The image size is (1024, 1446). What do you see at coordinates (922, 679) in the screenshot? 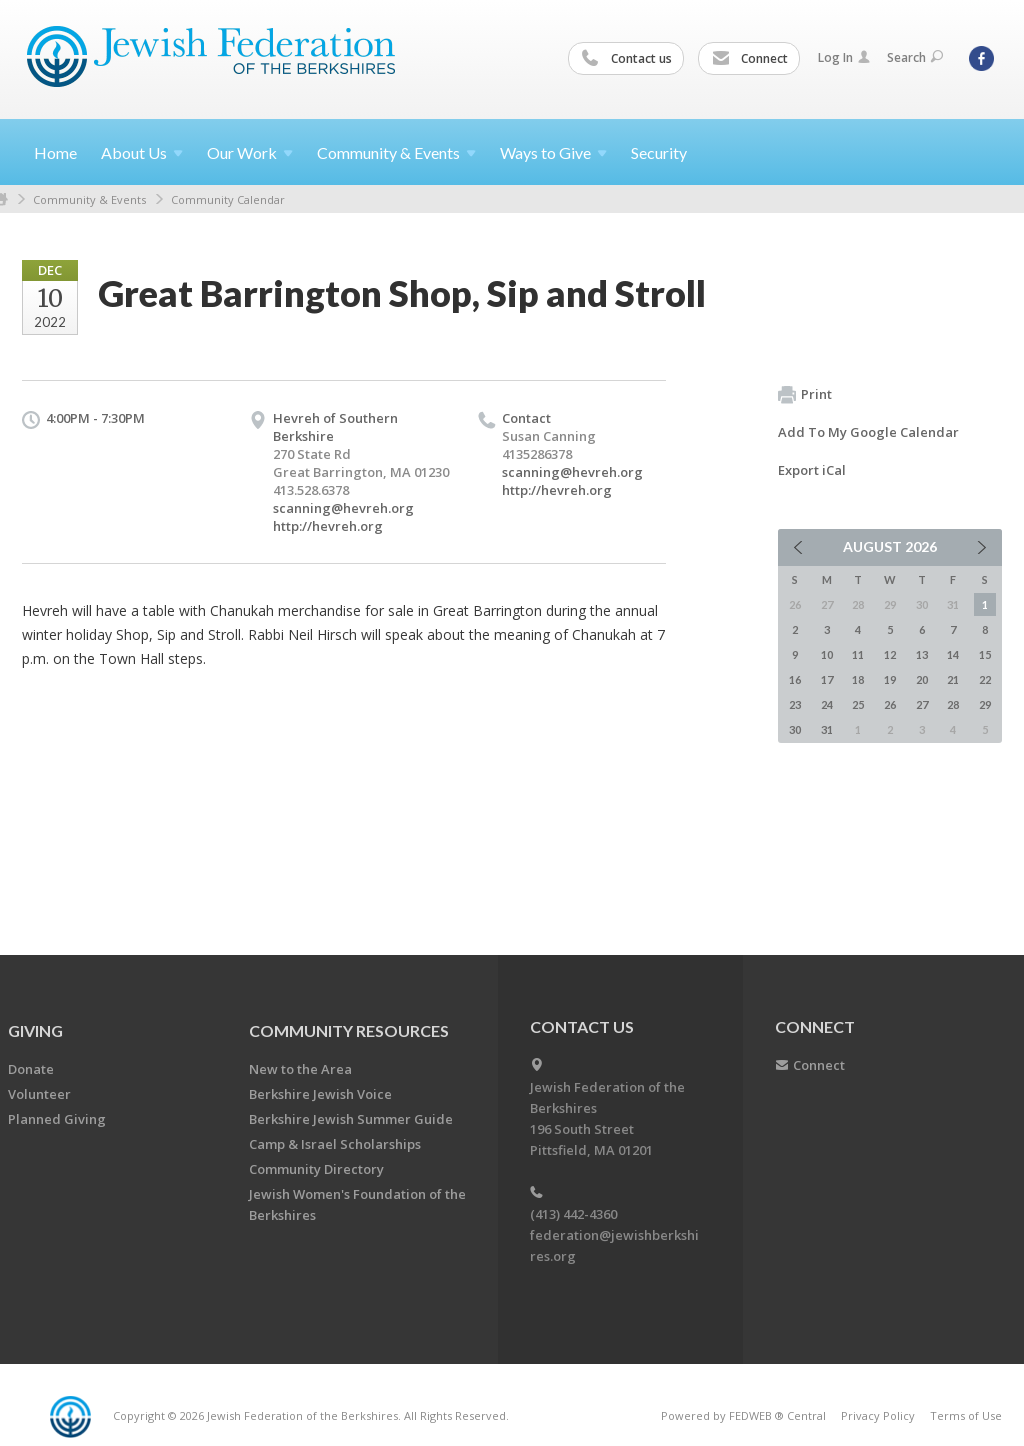
I see `20` at bounding box center [922, 679].